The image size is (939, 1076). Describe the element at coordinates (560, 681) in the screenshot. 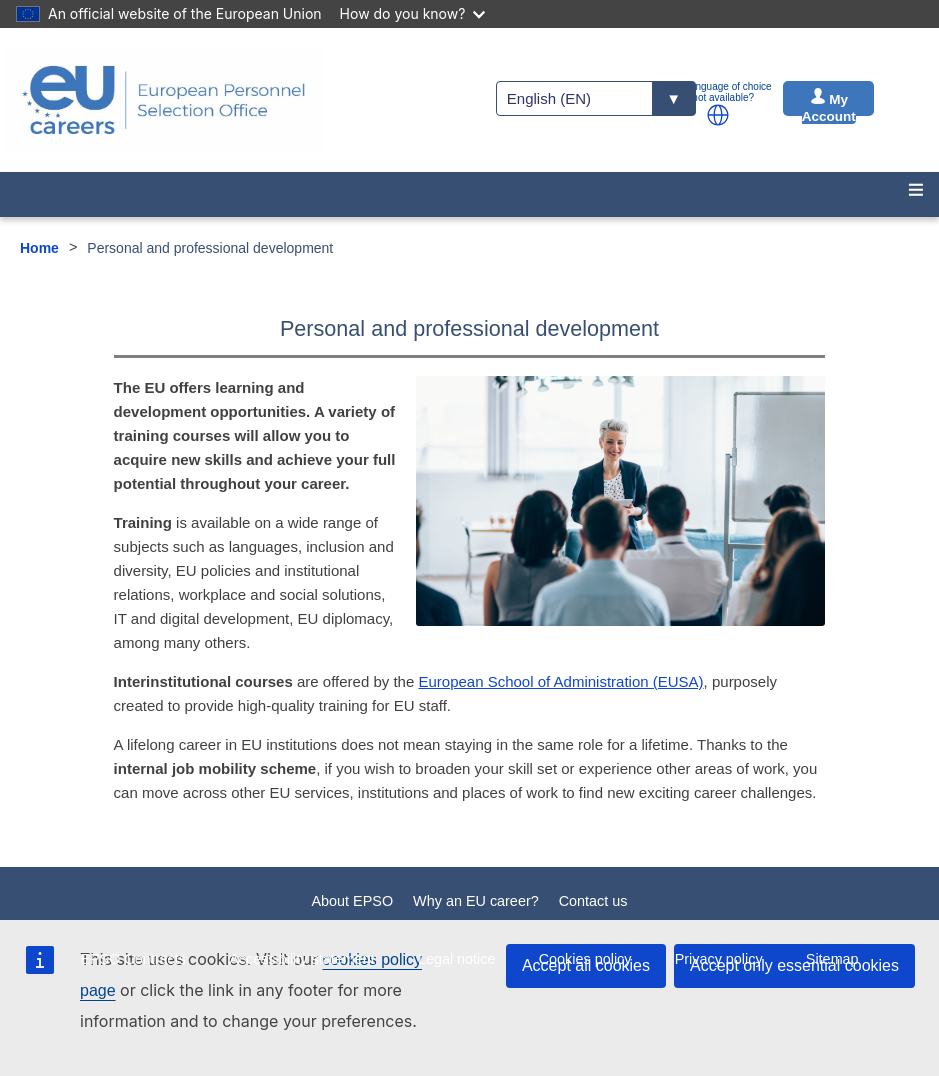

I see `European School of Administration (EUSA)` at that location.